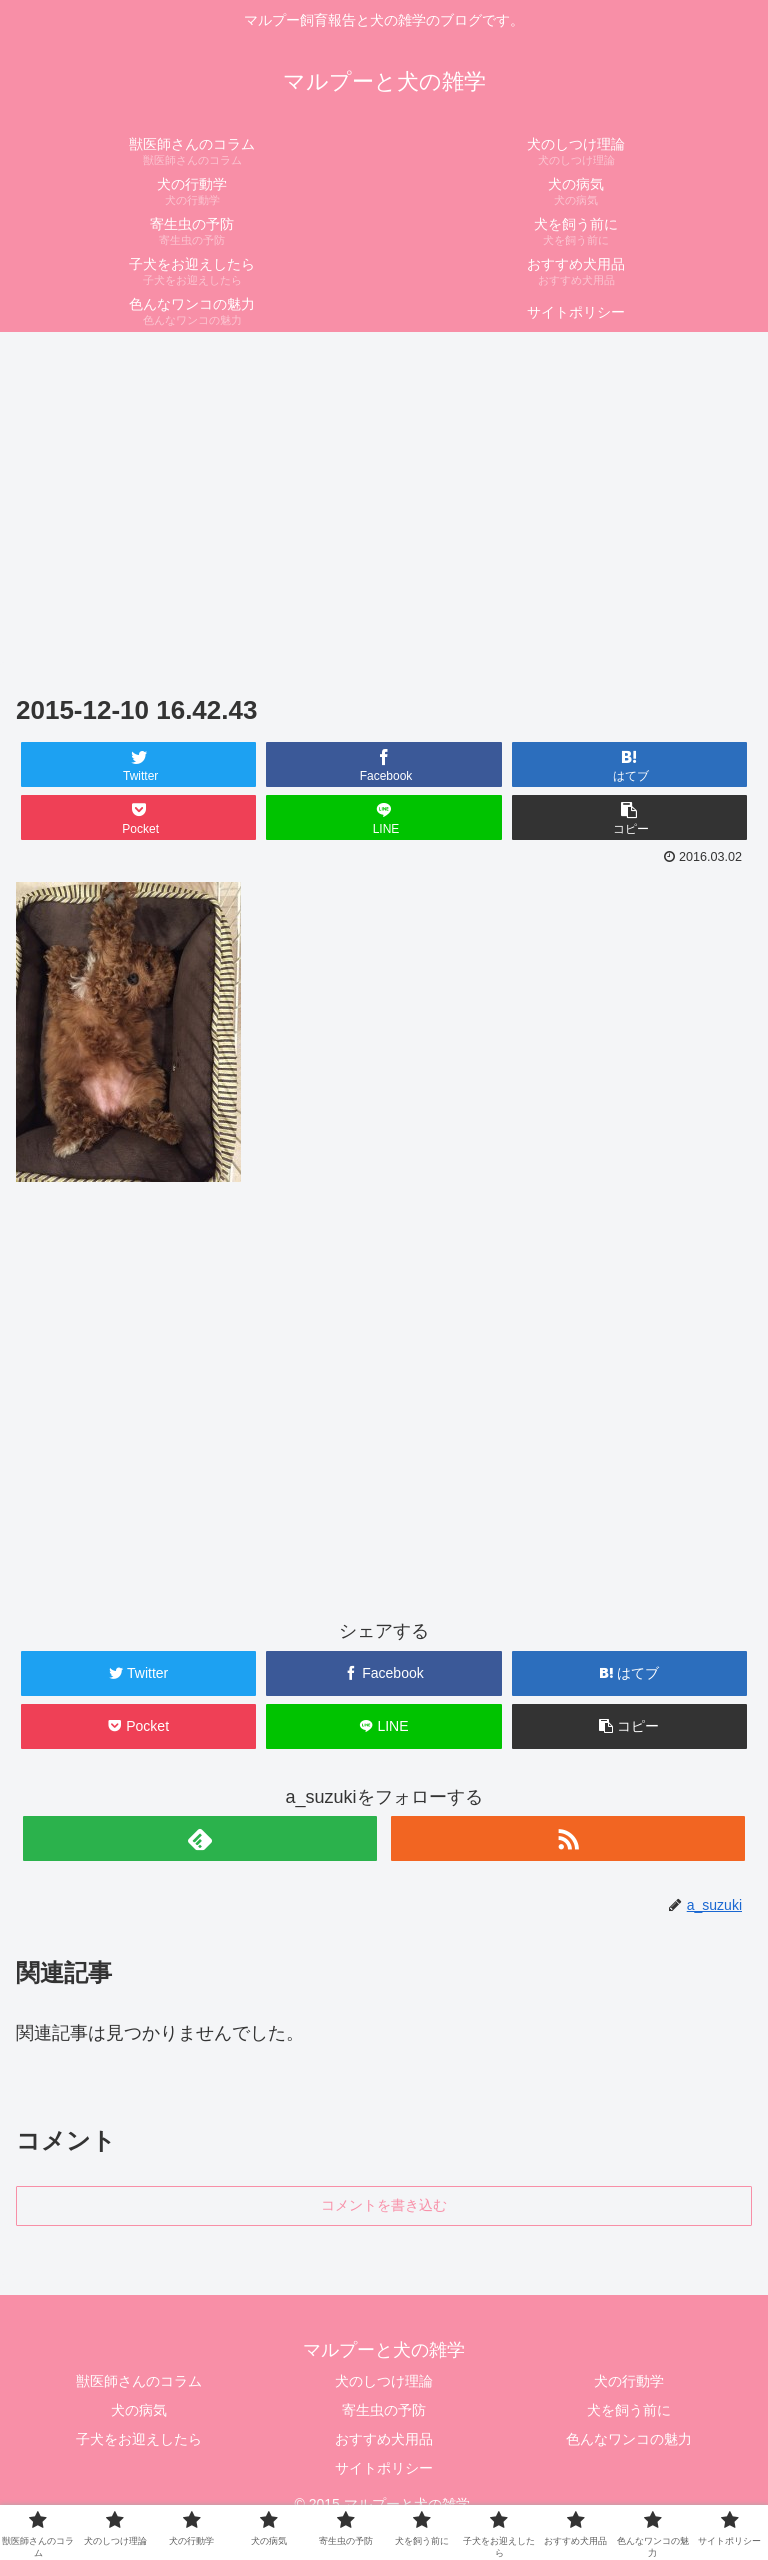  What do you see at coordinates (139, 2439) in the screenshot?
I see `子犬をお迎えしたら` at bounding box center [139, 2439].